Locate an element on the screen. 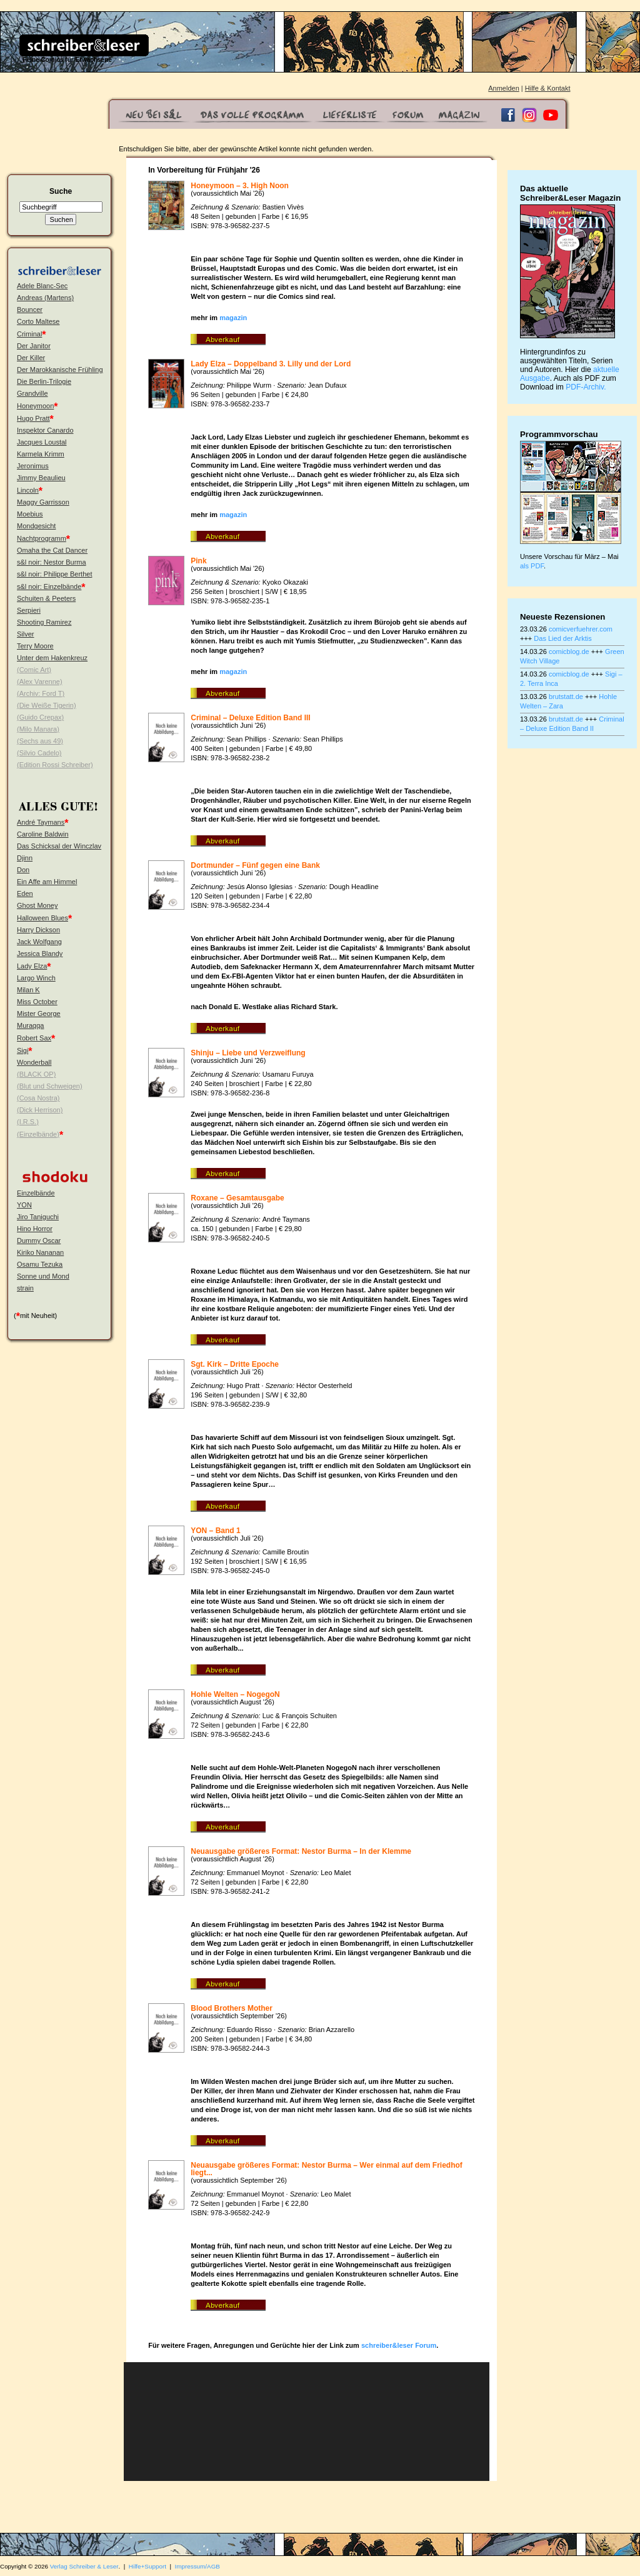  Jacques Loustal is located at coordinates (42, 442).